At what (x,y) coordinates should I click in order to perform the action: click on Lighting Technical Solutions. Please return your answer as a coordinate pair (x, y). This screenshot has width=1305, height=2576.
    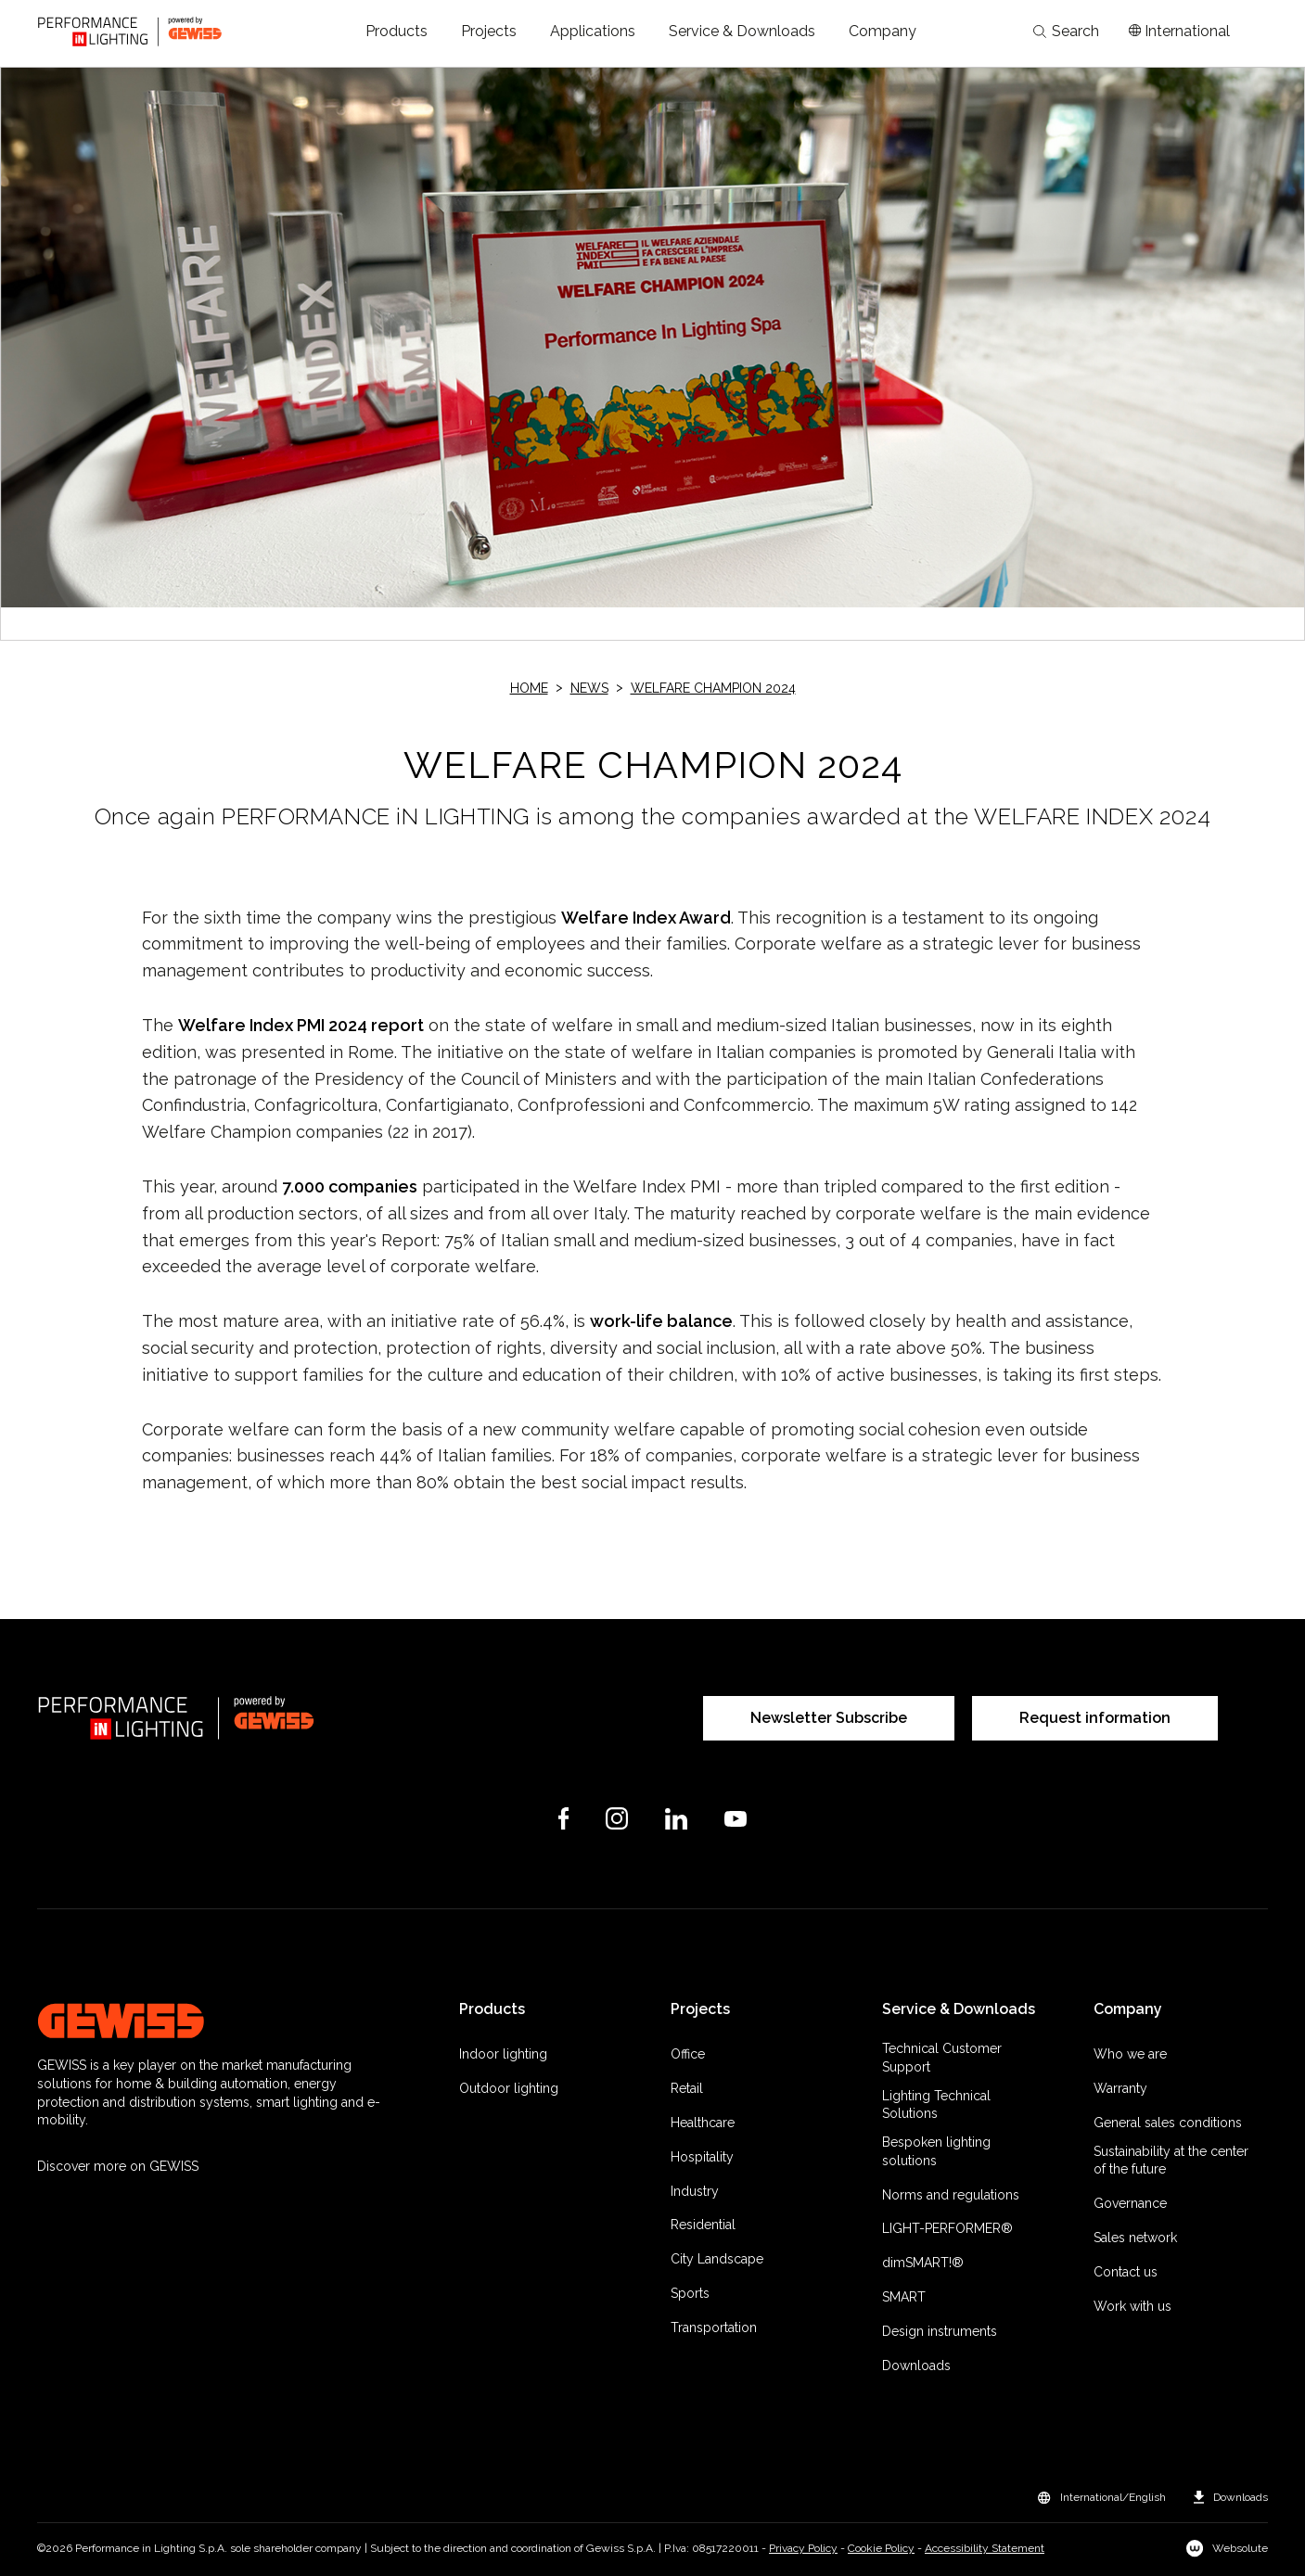
    Looking at the image, I should click on (936, 2105).